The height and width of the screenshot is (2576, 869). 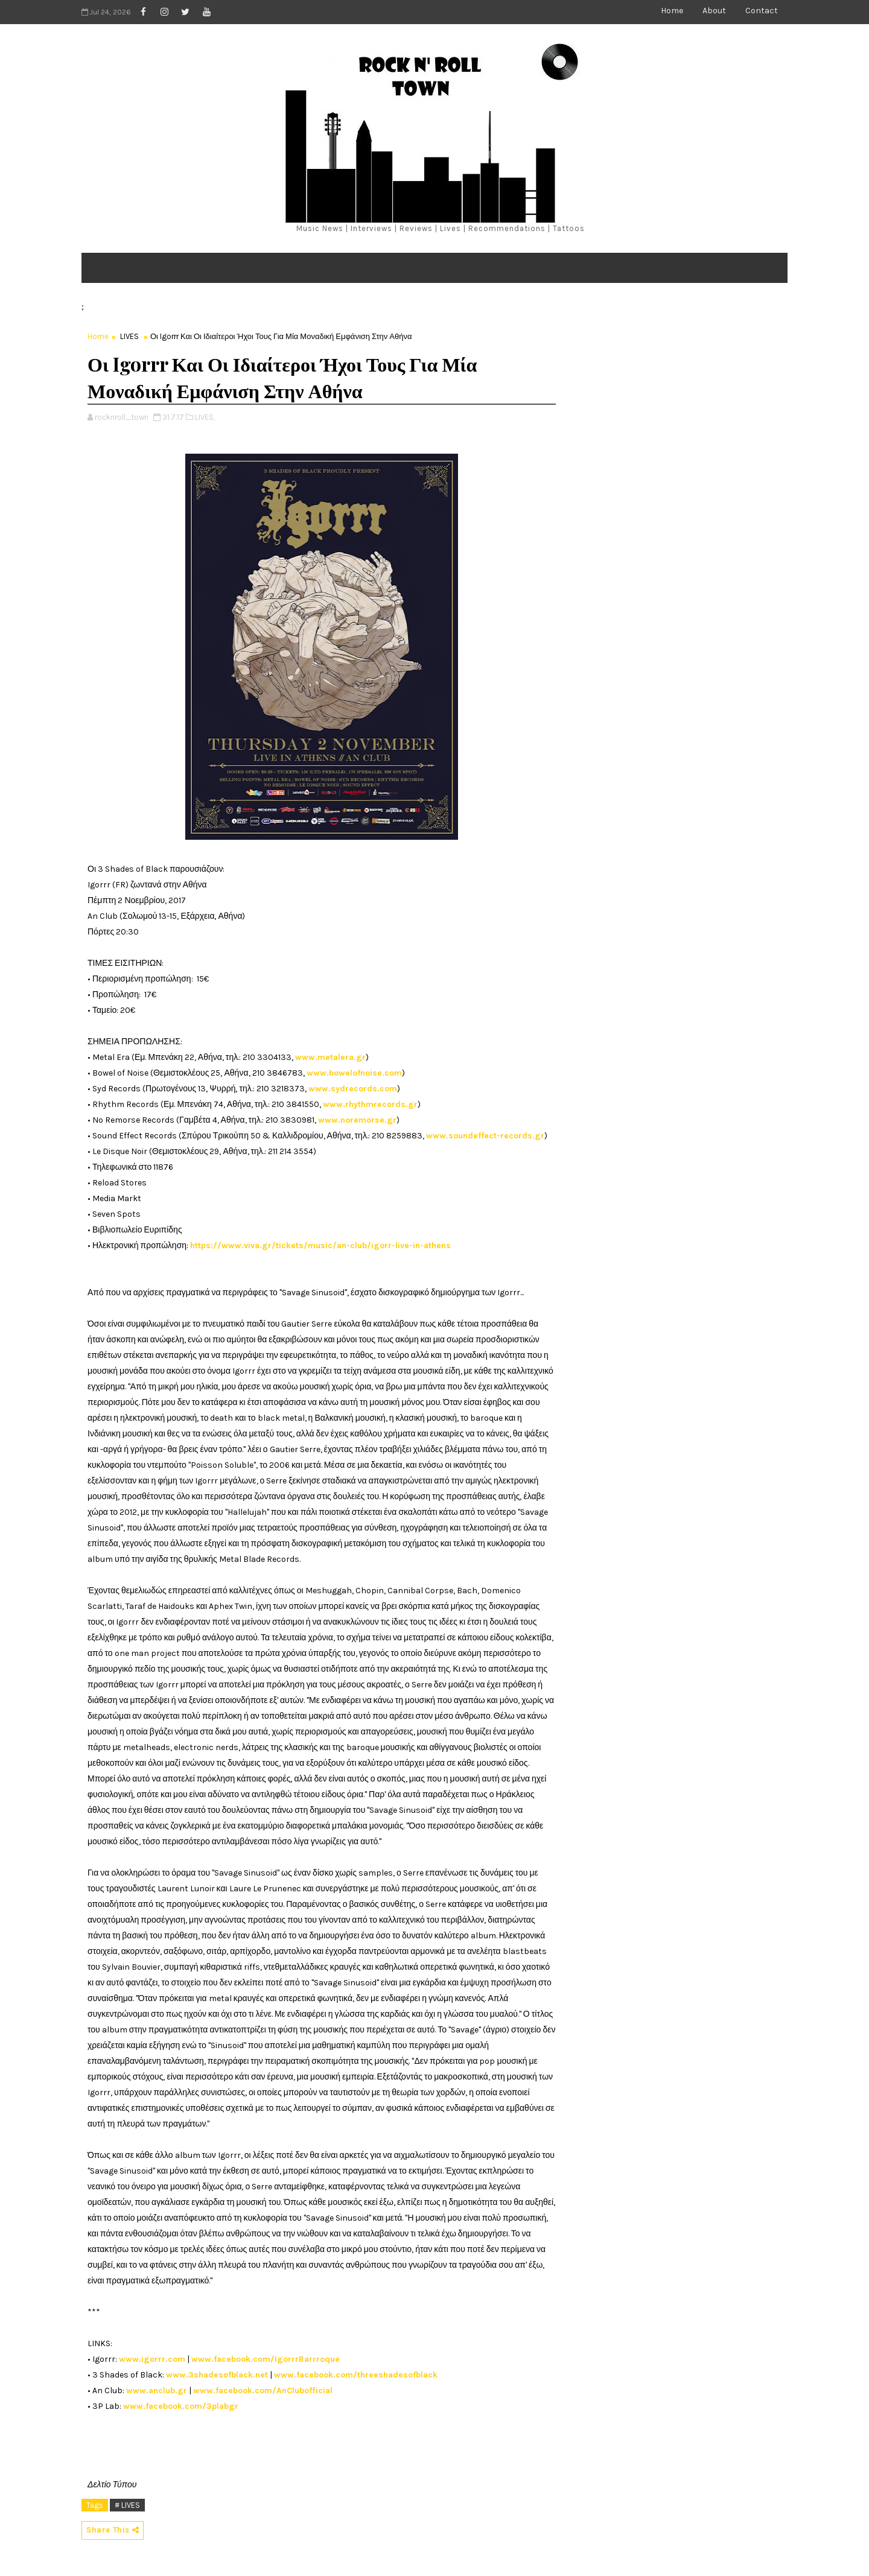 What do you see at coordinates (672, 10) in the screenshot?
I see `Home` at bounding box center [672, 10].